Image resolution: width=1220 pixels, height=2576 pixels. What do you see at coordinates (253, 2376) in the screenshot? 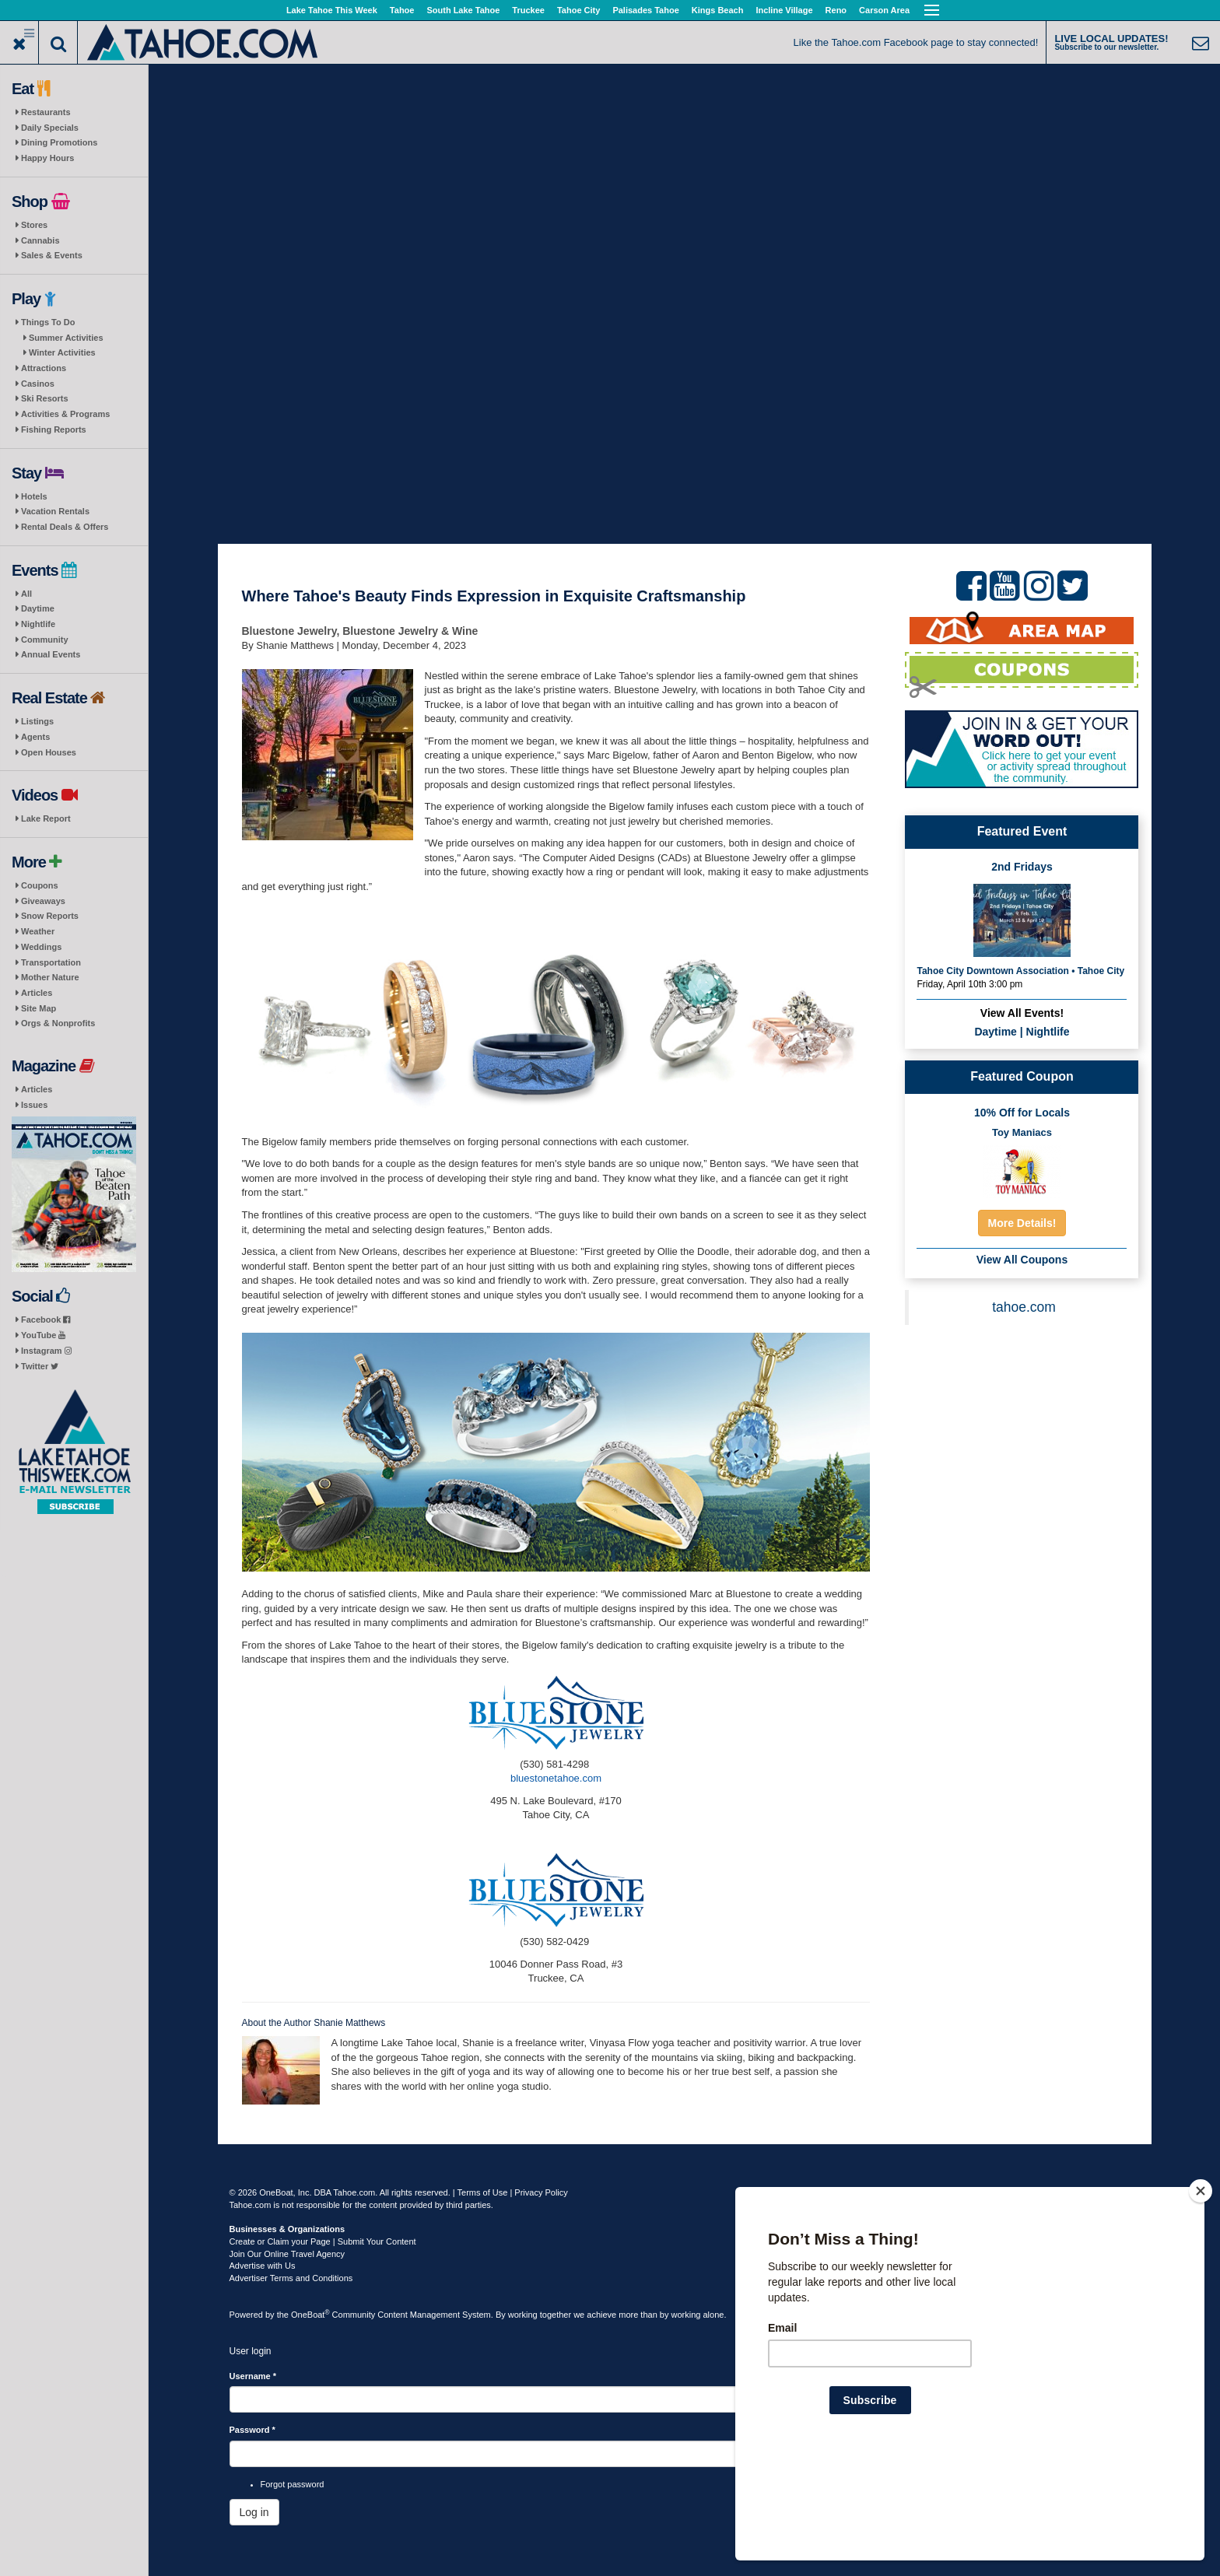
I see `Username` at bounding box center [253, 2376].